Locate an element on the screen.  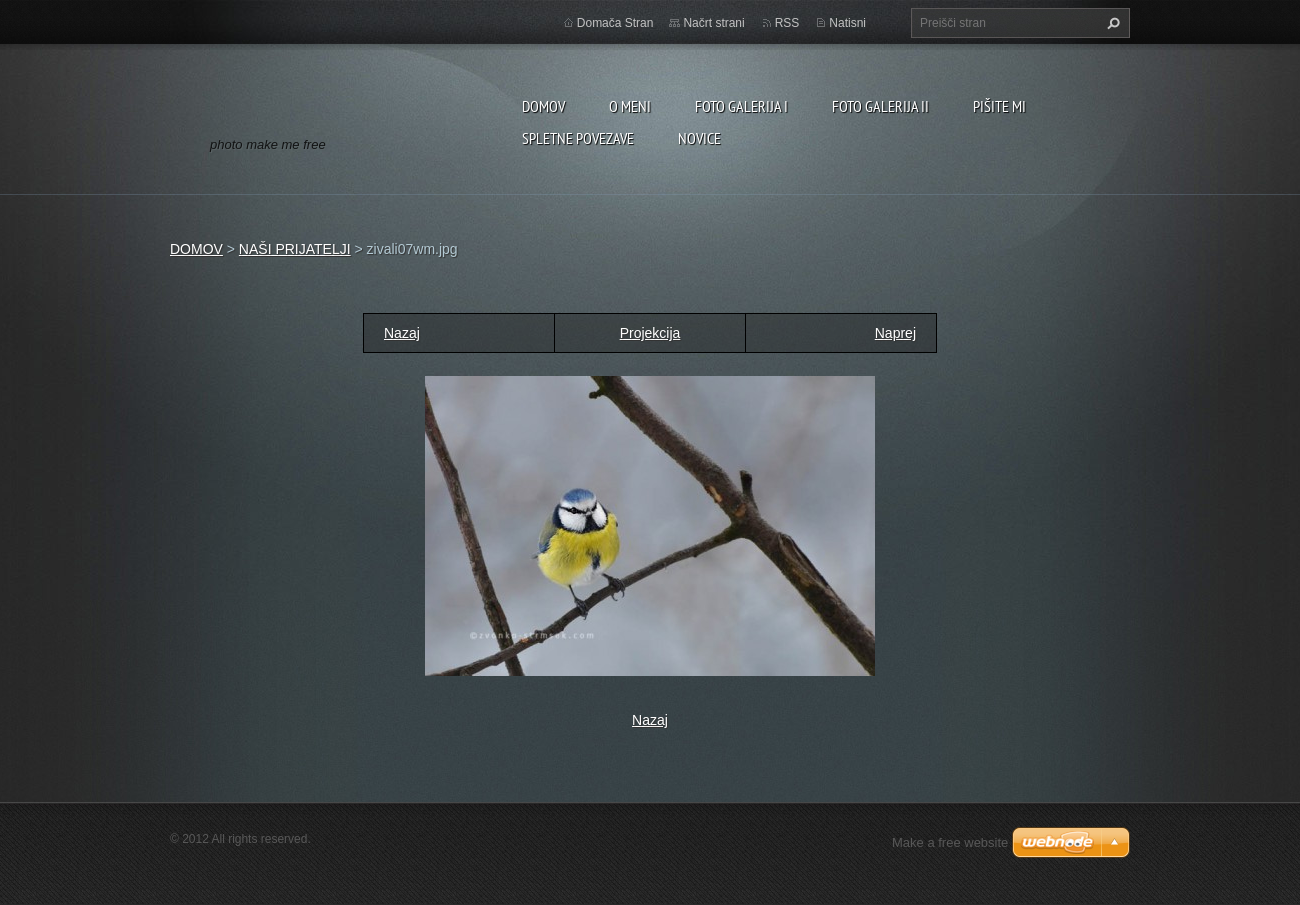
Domača Stran is located at coordinates (615, 23).